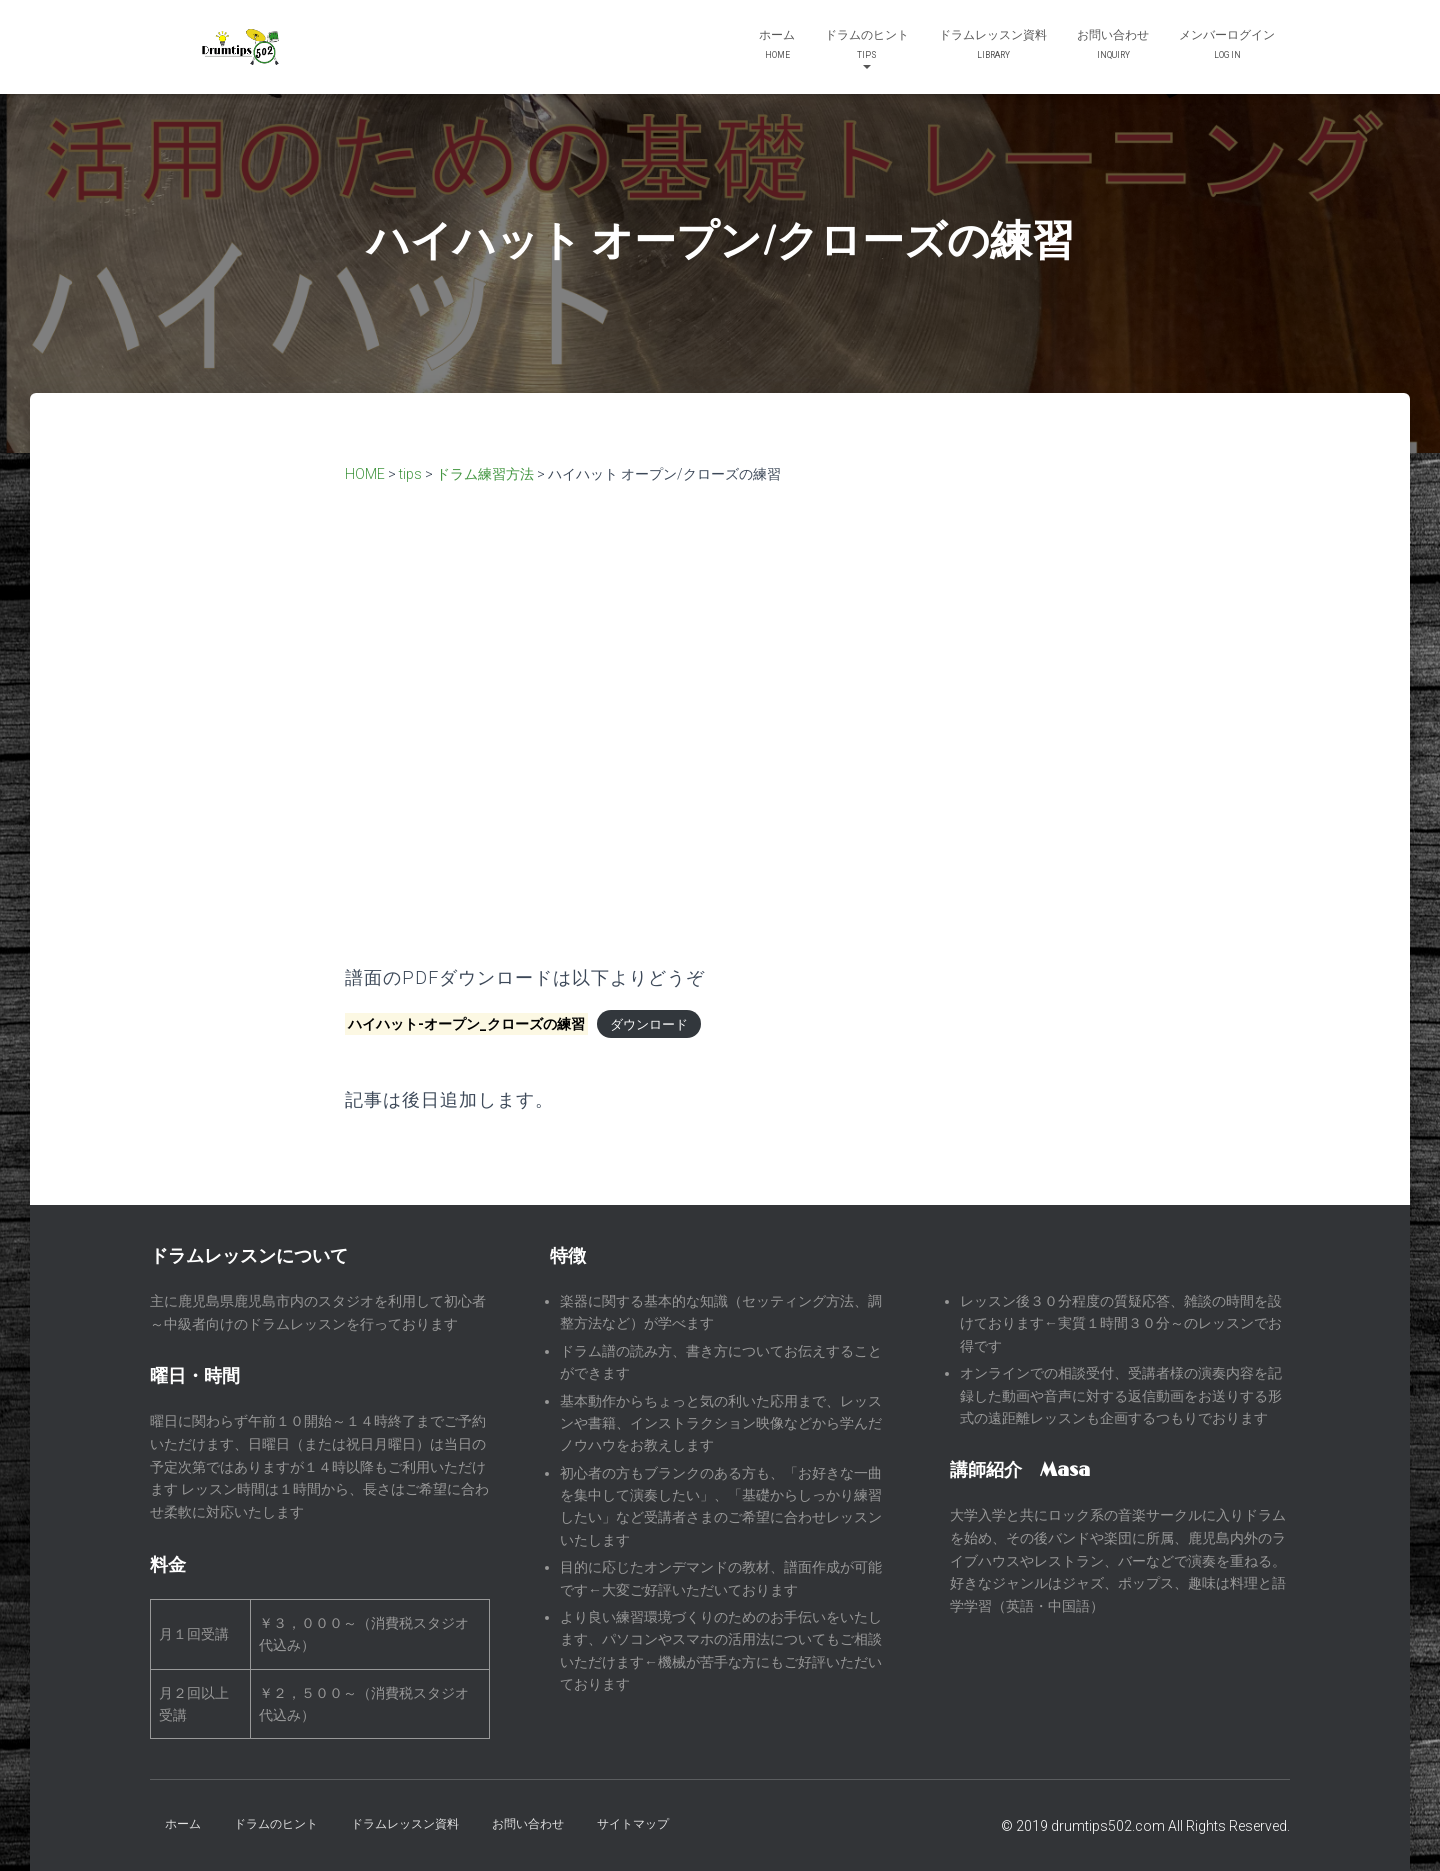 The width and height of the screenshot is (1440, 1871). What do you see at coordinates (1227, 46) in the screenshot?
I see `メンバーログイン` at bounding box center [1227, 46].